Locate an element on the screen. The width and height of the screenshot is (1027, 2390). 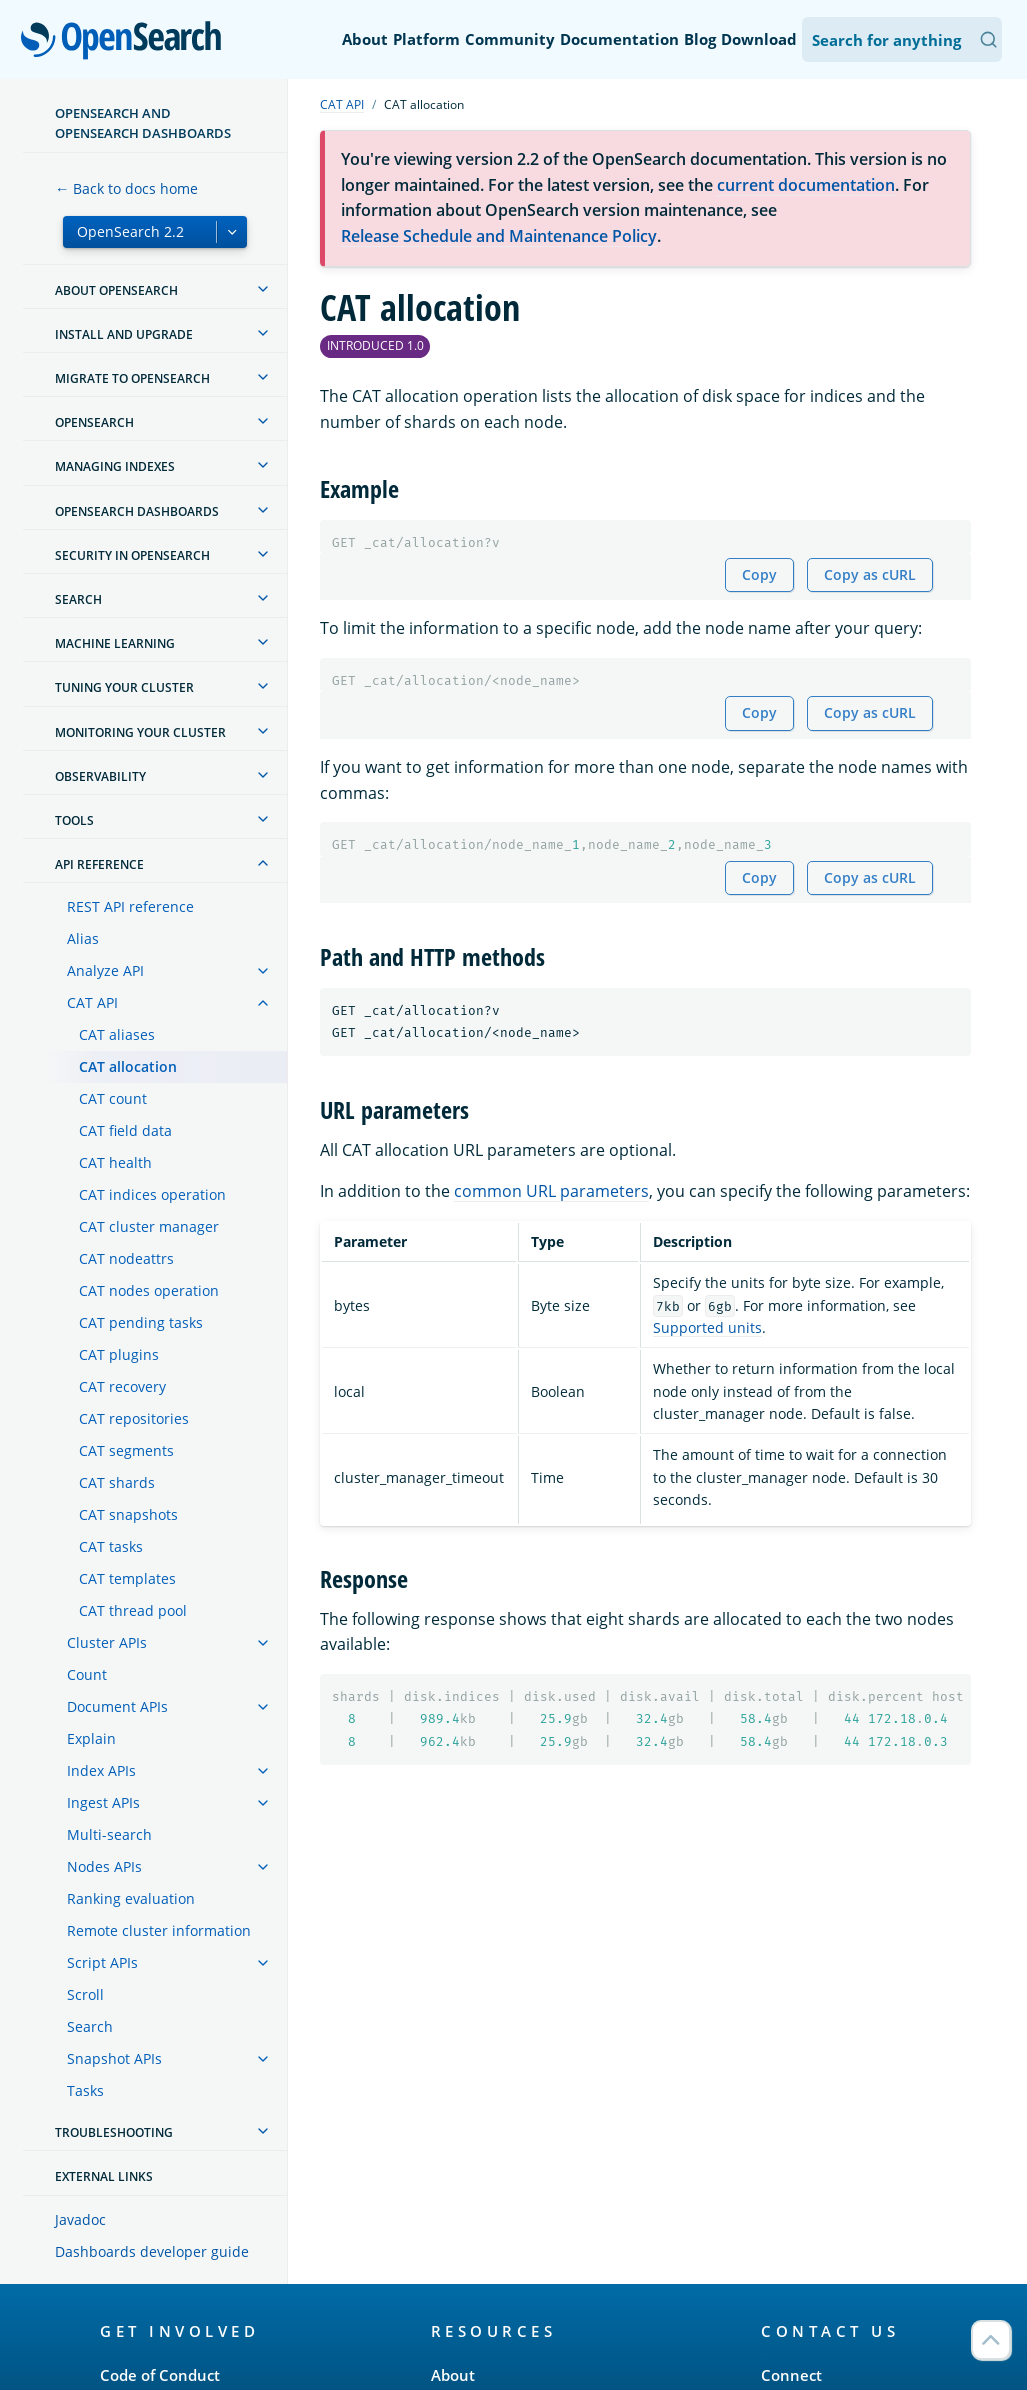
Ranking evaluation is located at coordinates (131, 1898).